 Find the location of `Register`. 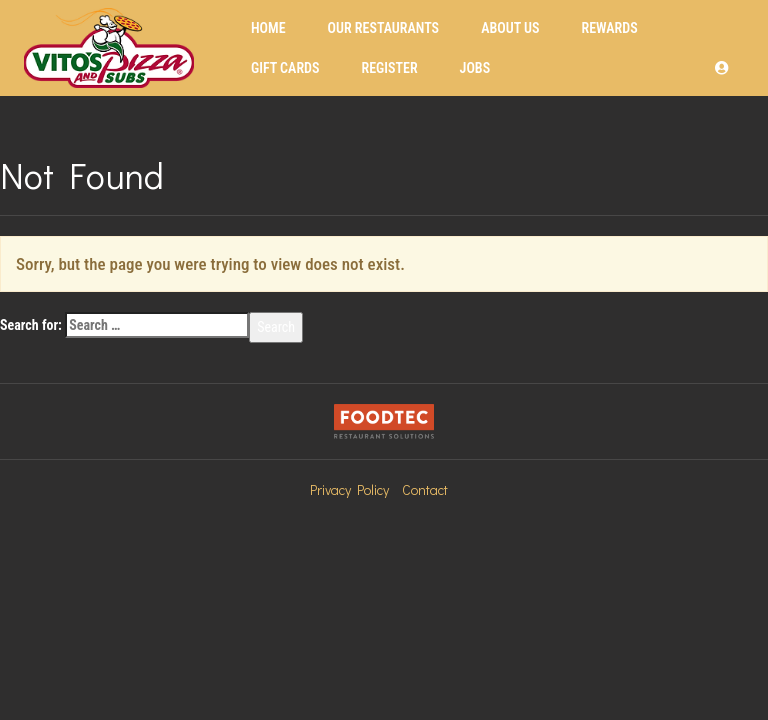

Register is located at coordinates (389, 68).